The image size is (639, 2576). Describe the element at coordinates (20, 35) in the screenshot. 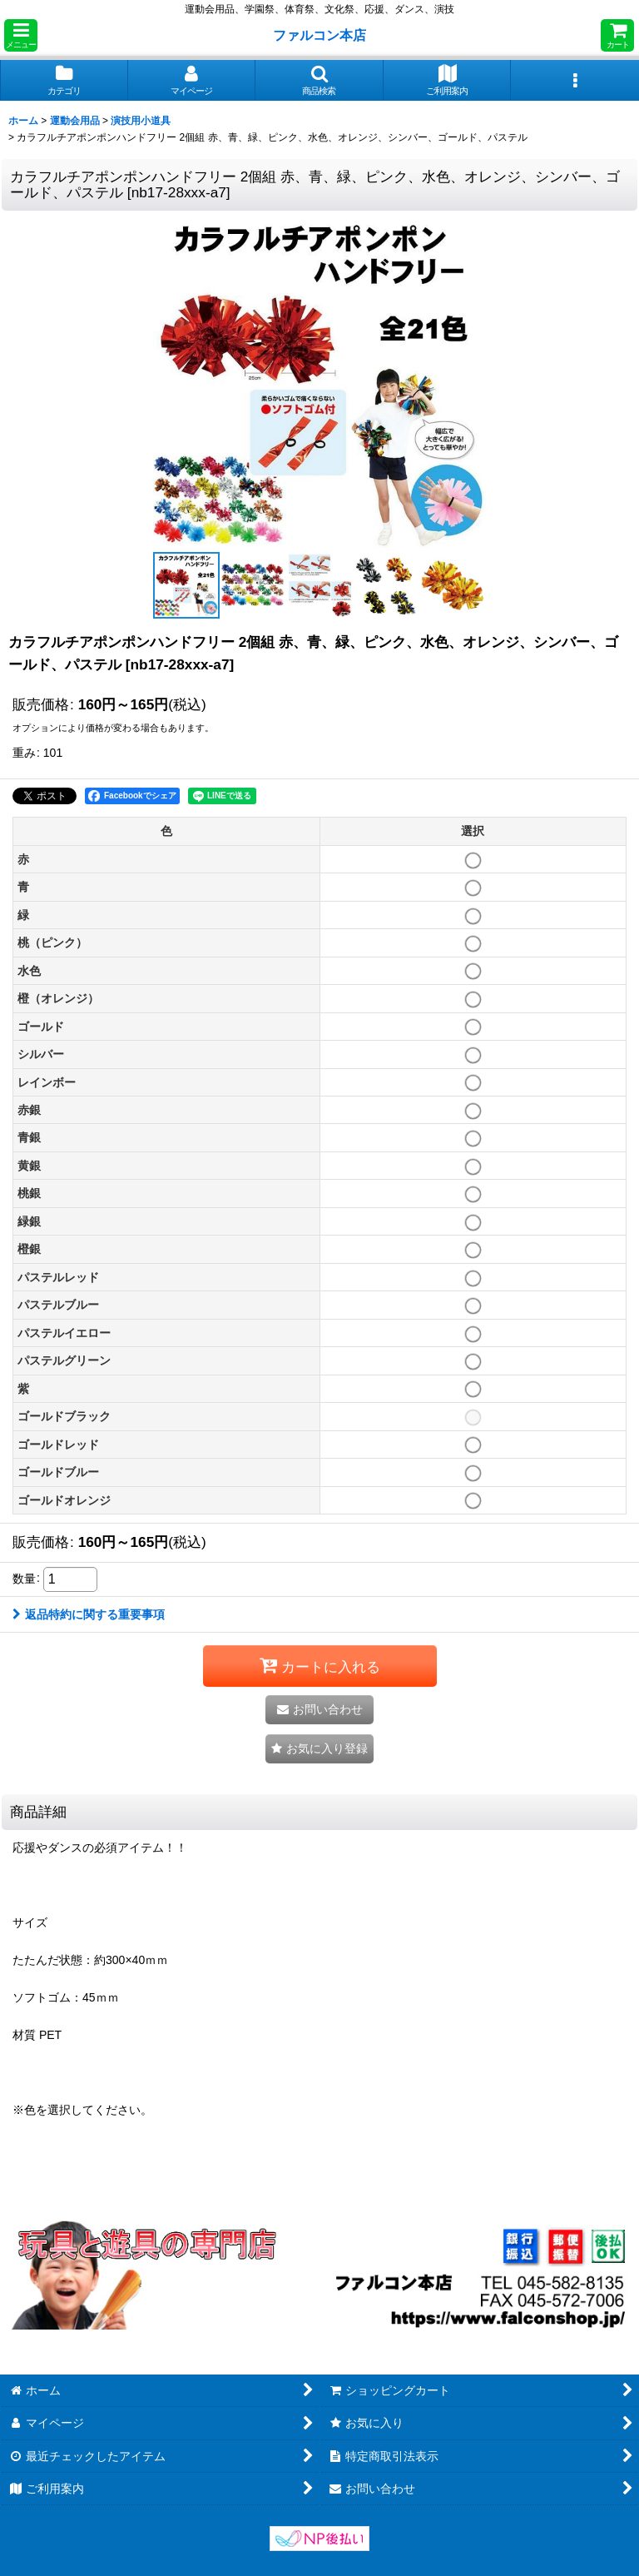

I see `[button]` at that location.